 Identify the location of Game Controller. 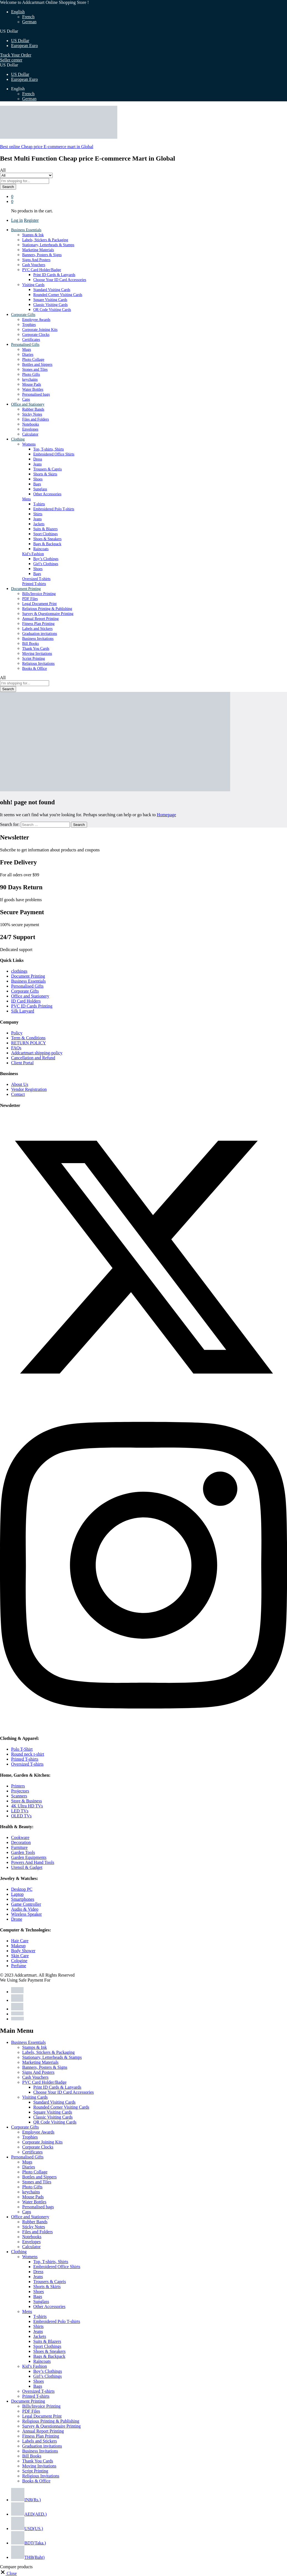
(26, 1904).